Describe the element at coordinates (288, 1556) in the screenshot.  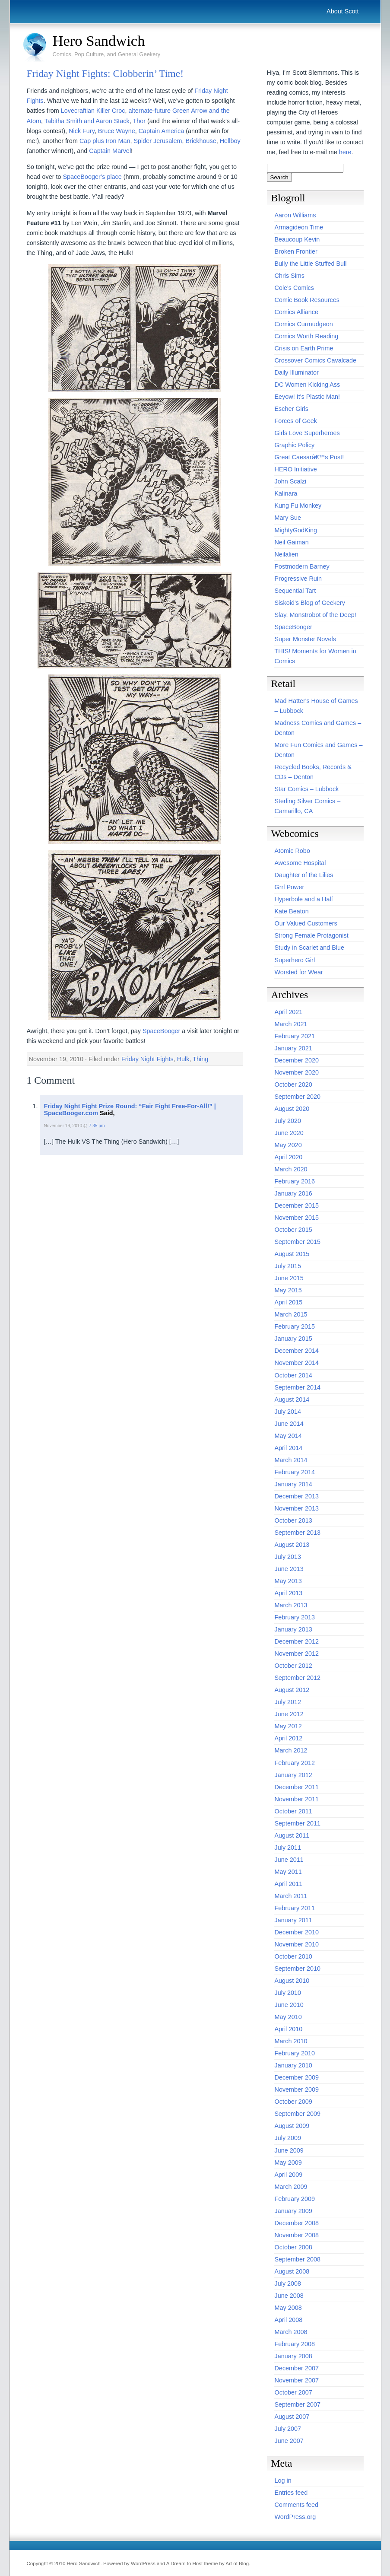
I see `July 2013` at that location.